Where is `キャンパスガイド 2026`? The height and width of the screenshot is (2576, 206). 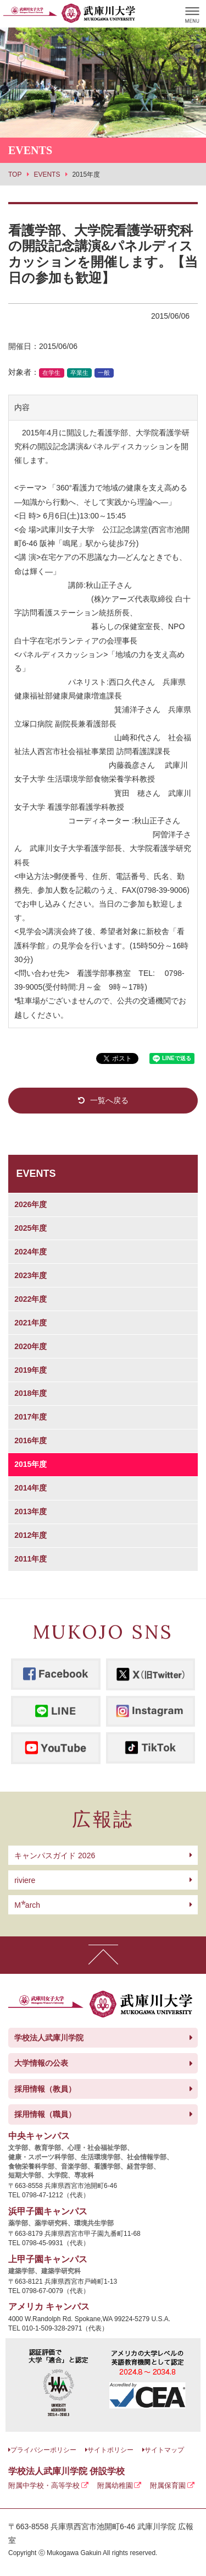
キャンパスガイド 2026 is located at coordinates (54, 1855).